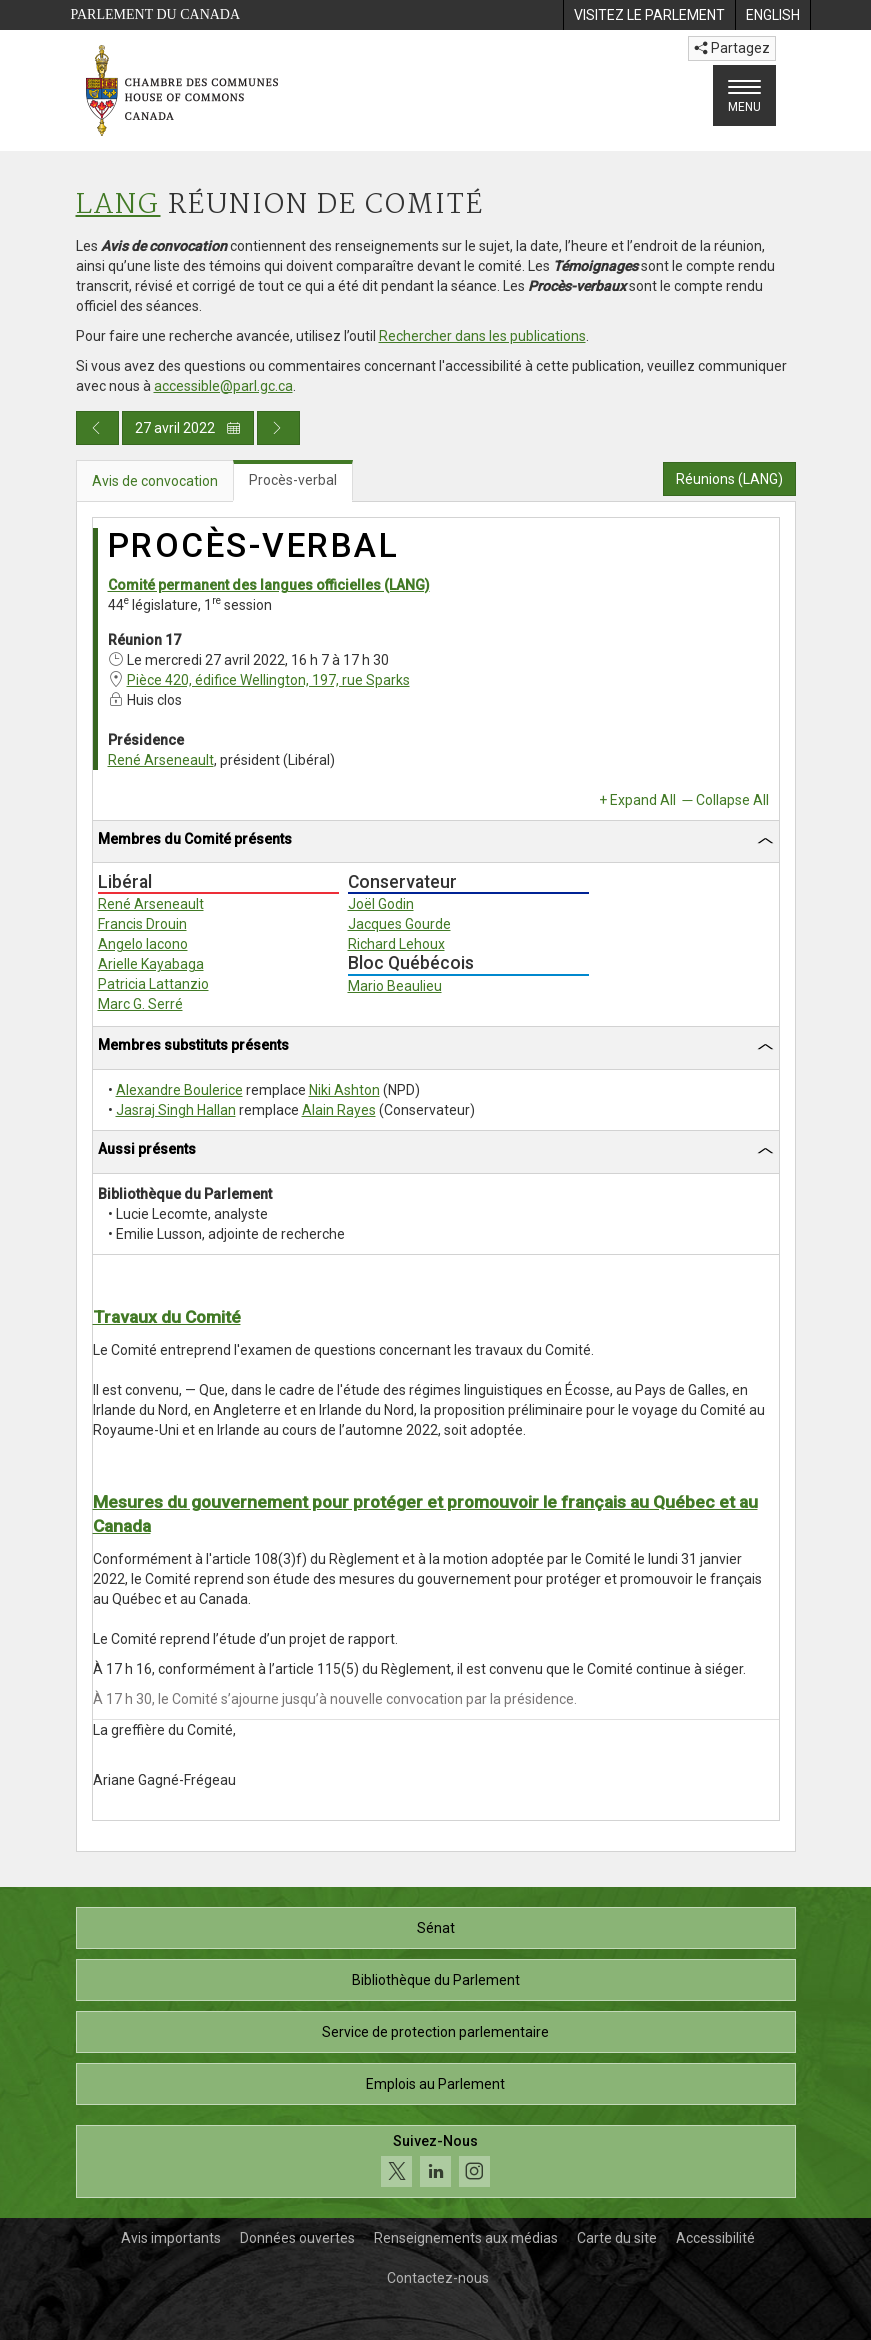 Image resolution: width=871 pixels, height=2340 pixels. What do you see at coordinates (161, 760) in the screenshot?
I see `René Arseneault` at bounding box center [161, 760].